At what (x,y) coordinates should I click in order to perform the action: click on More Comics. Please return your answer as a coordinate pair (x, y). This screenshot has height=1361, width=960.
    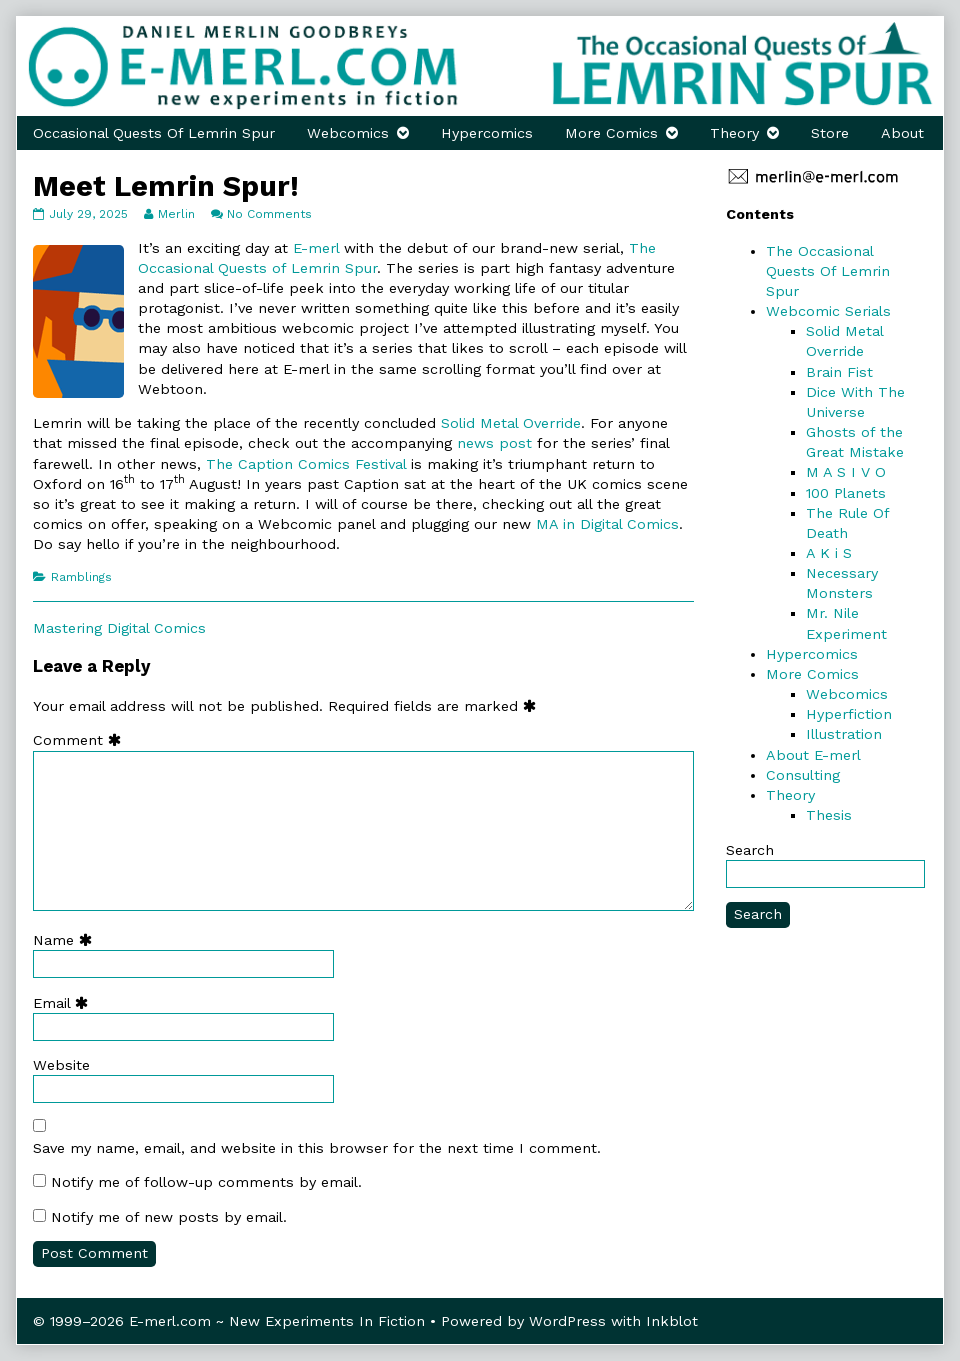
    Looking at the image, I should click on (611, 133).